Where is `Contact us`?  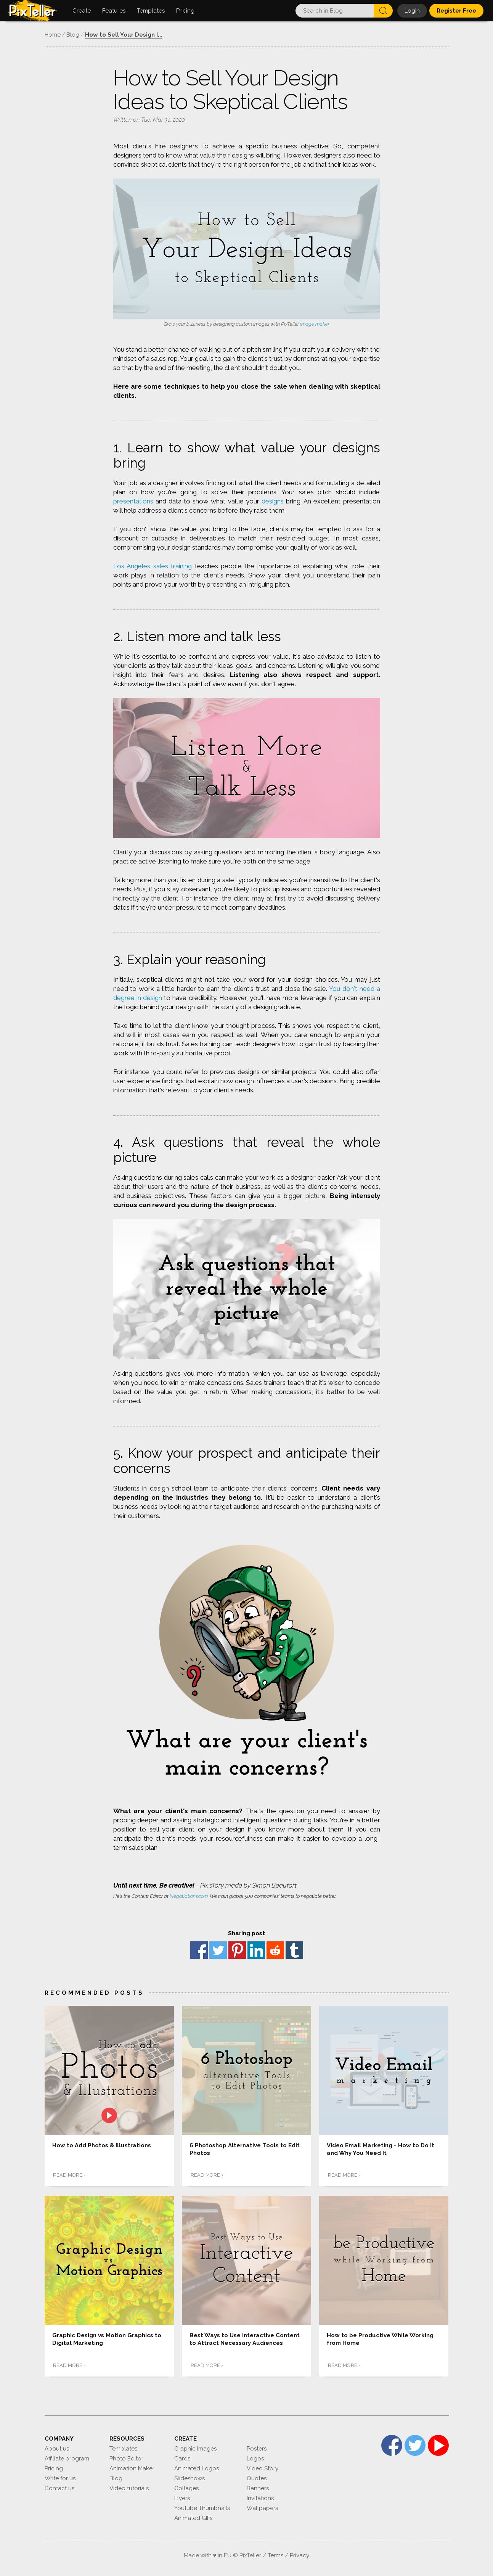
Contact us is located at coordinates (59, 2484).